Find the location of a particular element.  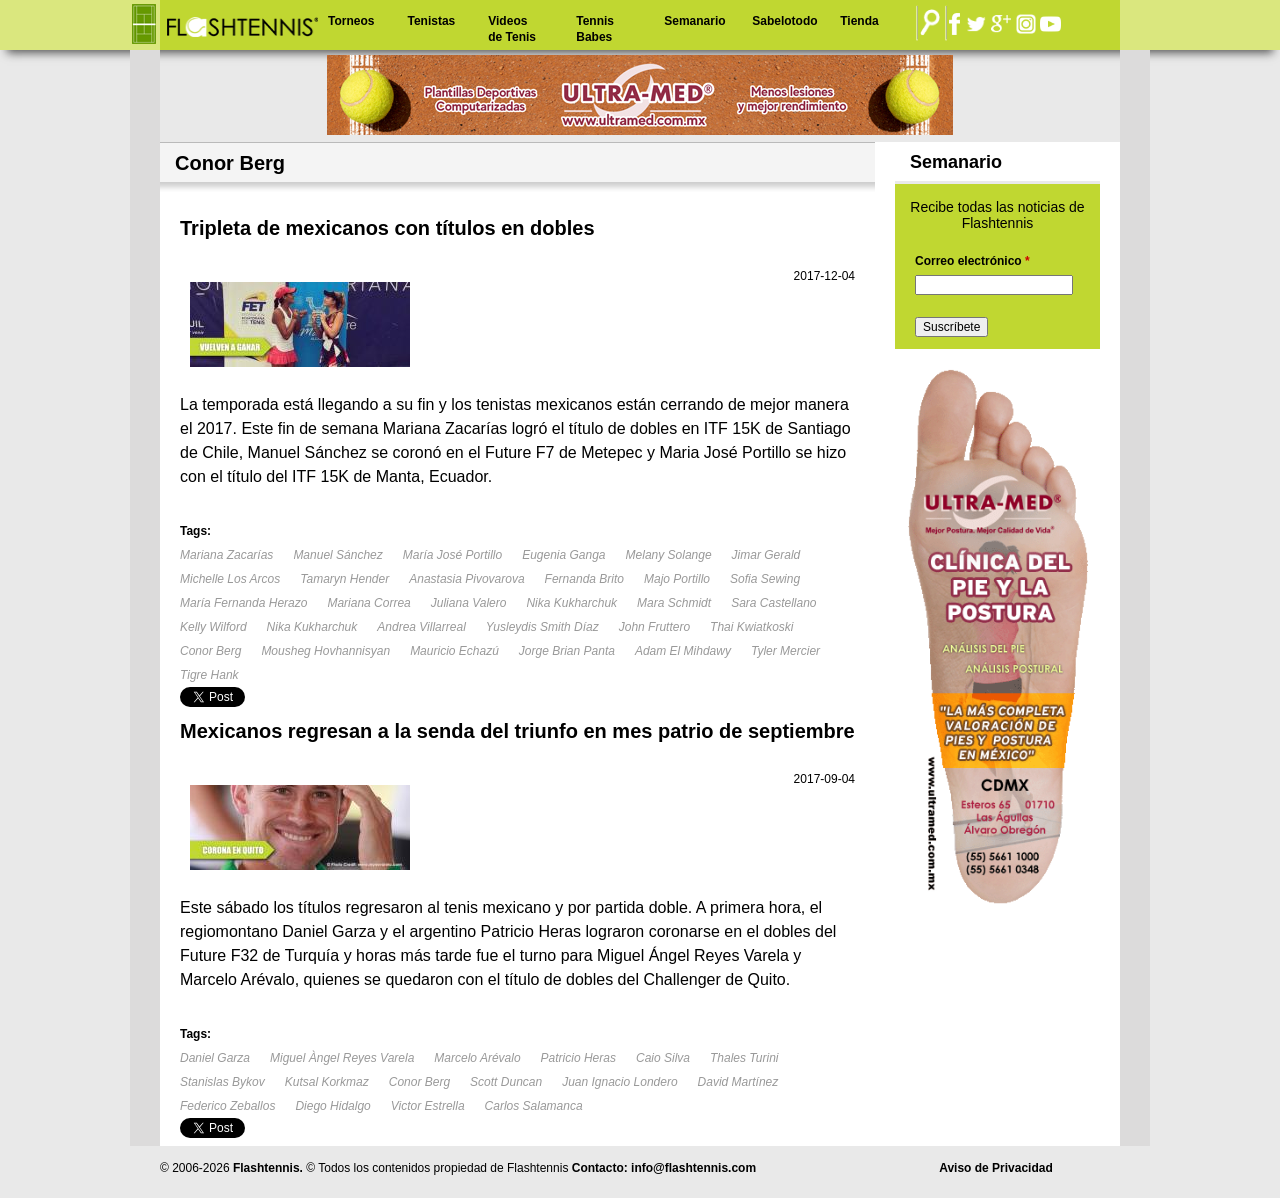

Carlos Salamanca is located at coordinates (534, 1106).